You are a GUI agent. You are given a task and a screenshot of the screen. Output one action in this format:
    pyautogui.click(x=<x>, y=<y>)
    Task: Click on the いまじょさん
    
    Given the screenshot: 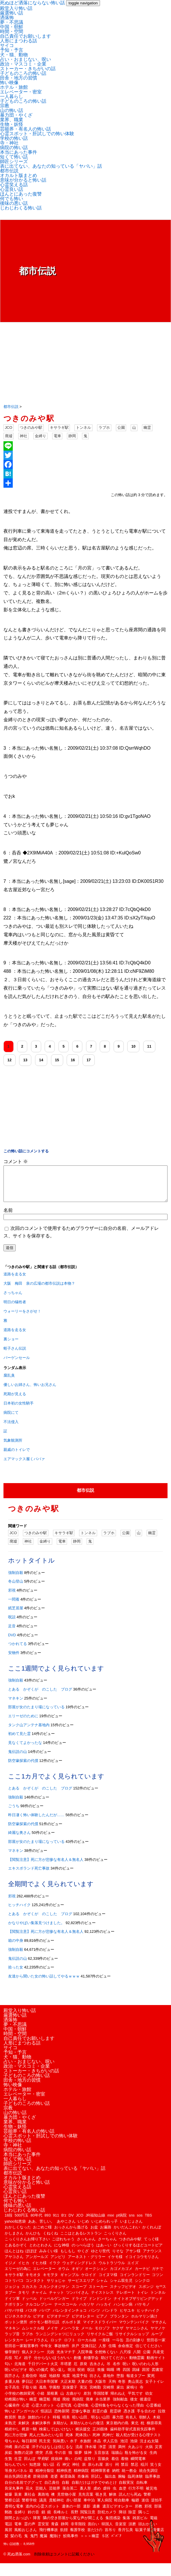 What is the action you would take?
    pyautogui.click(x=131, y=2228)
    